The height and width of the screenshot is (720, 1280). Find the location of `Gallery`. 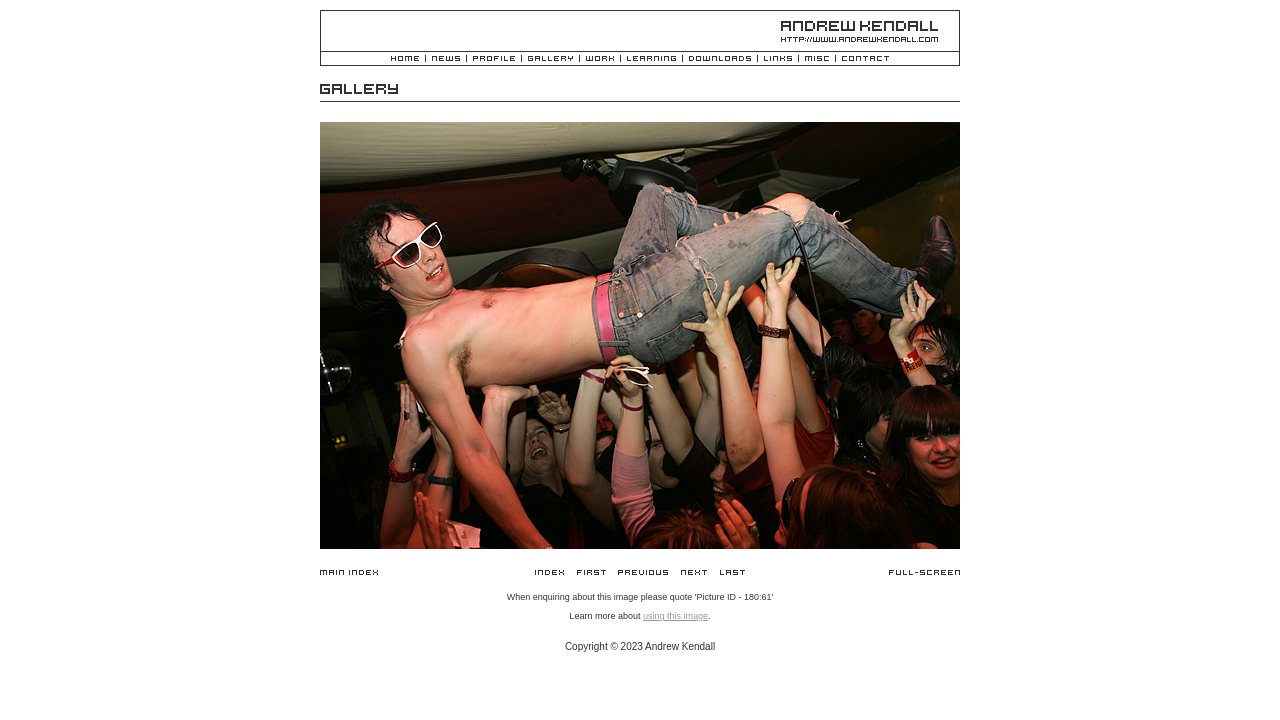

Gallery is located at coordinates (550, 59).